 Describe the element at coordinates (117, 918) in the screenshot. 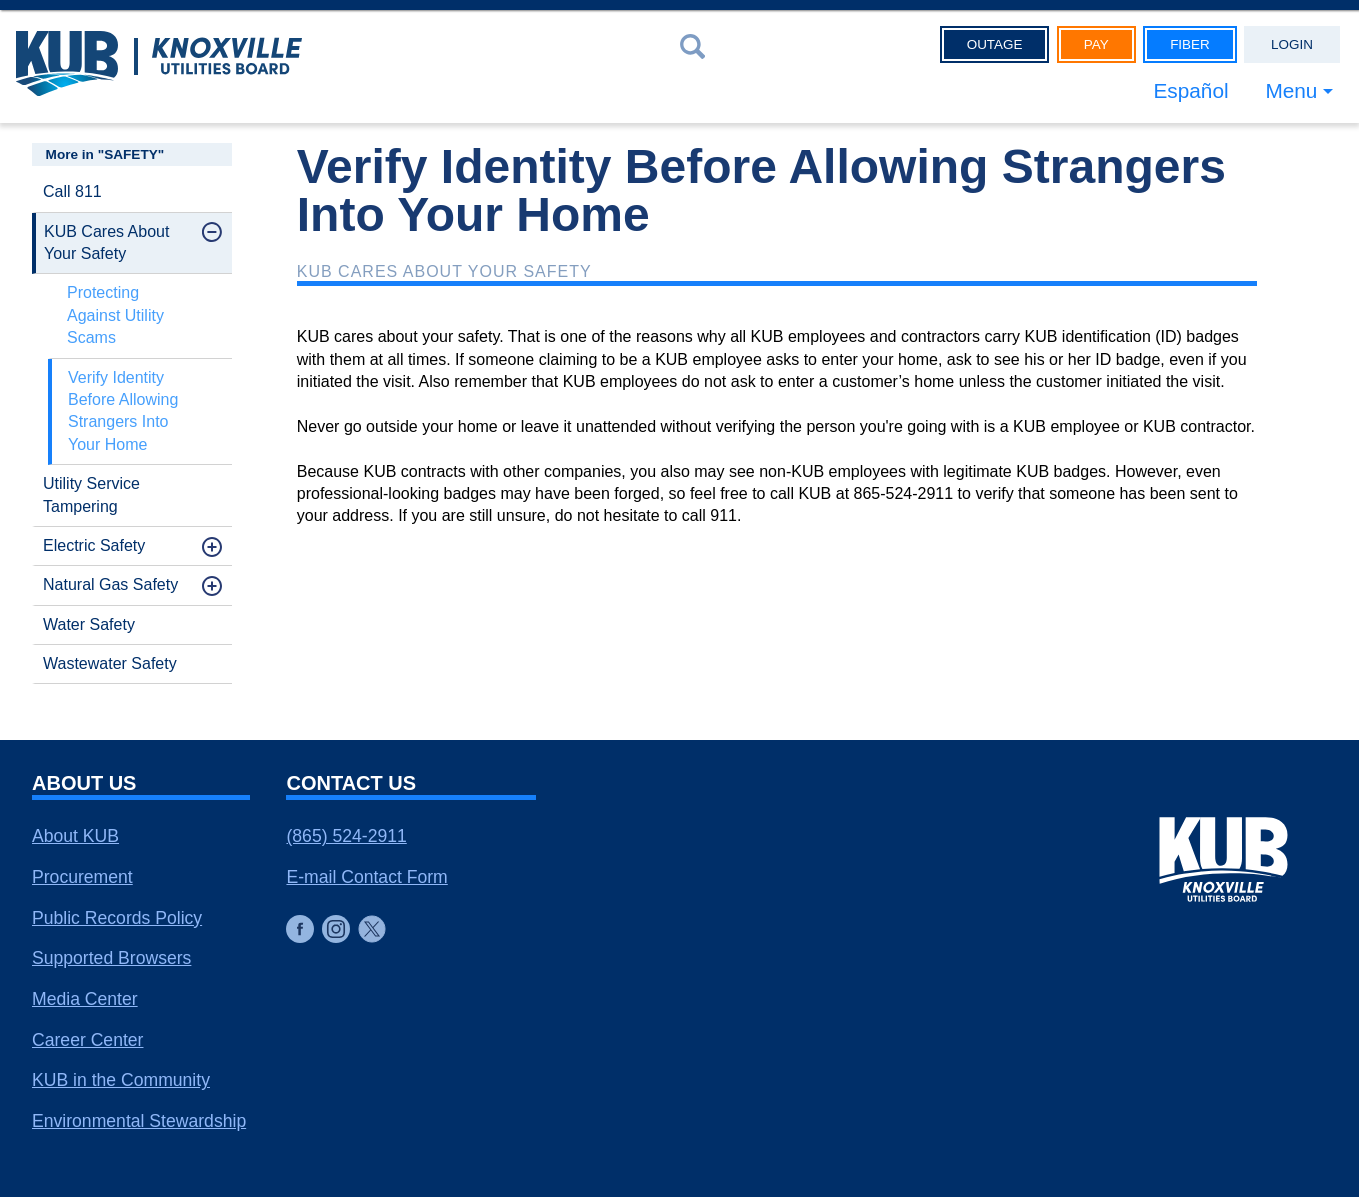

I see `Public Records Policy` at that location.